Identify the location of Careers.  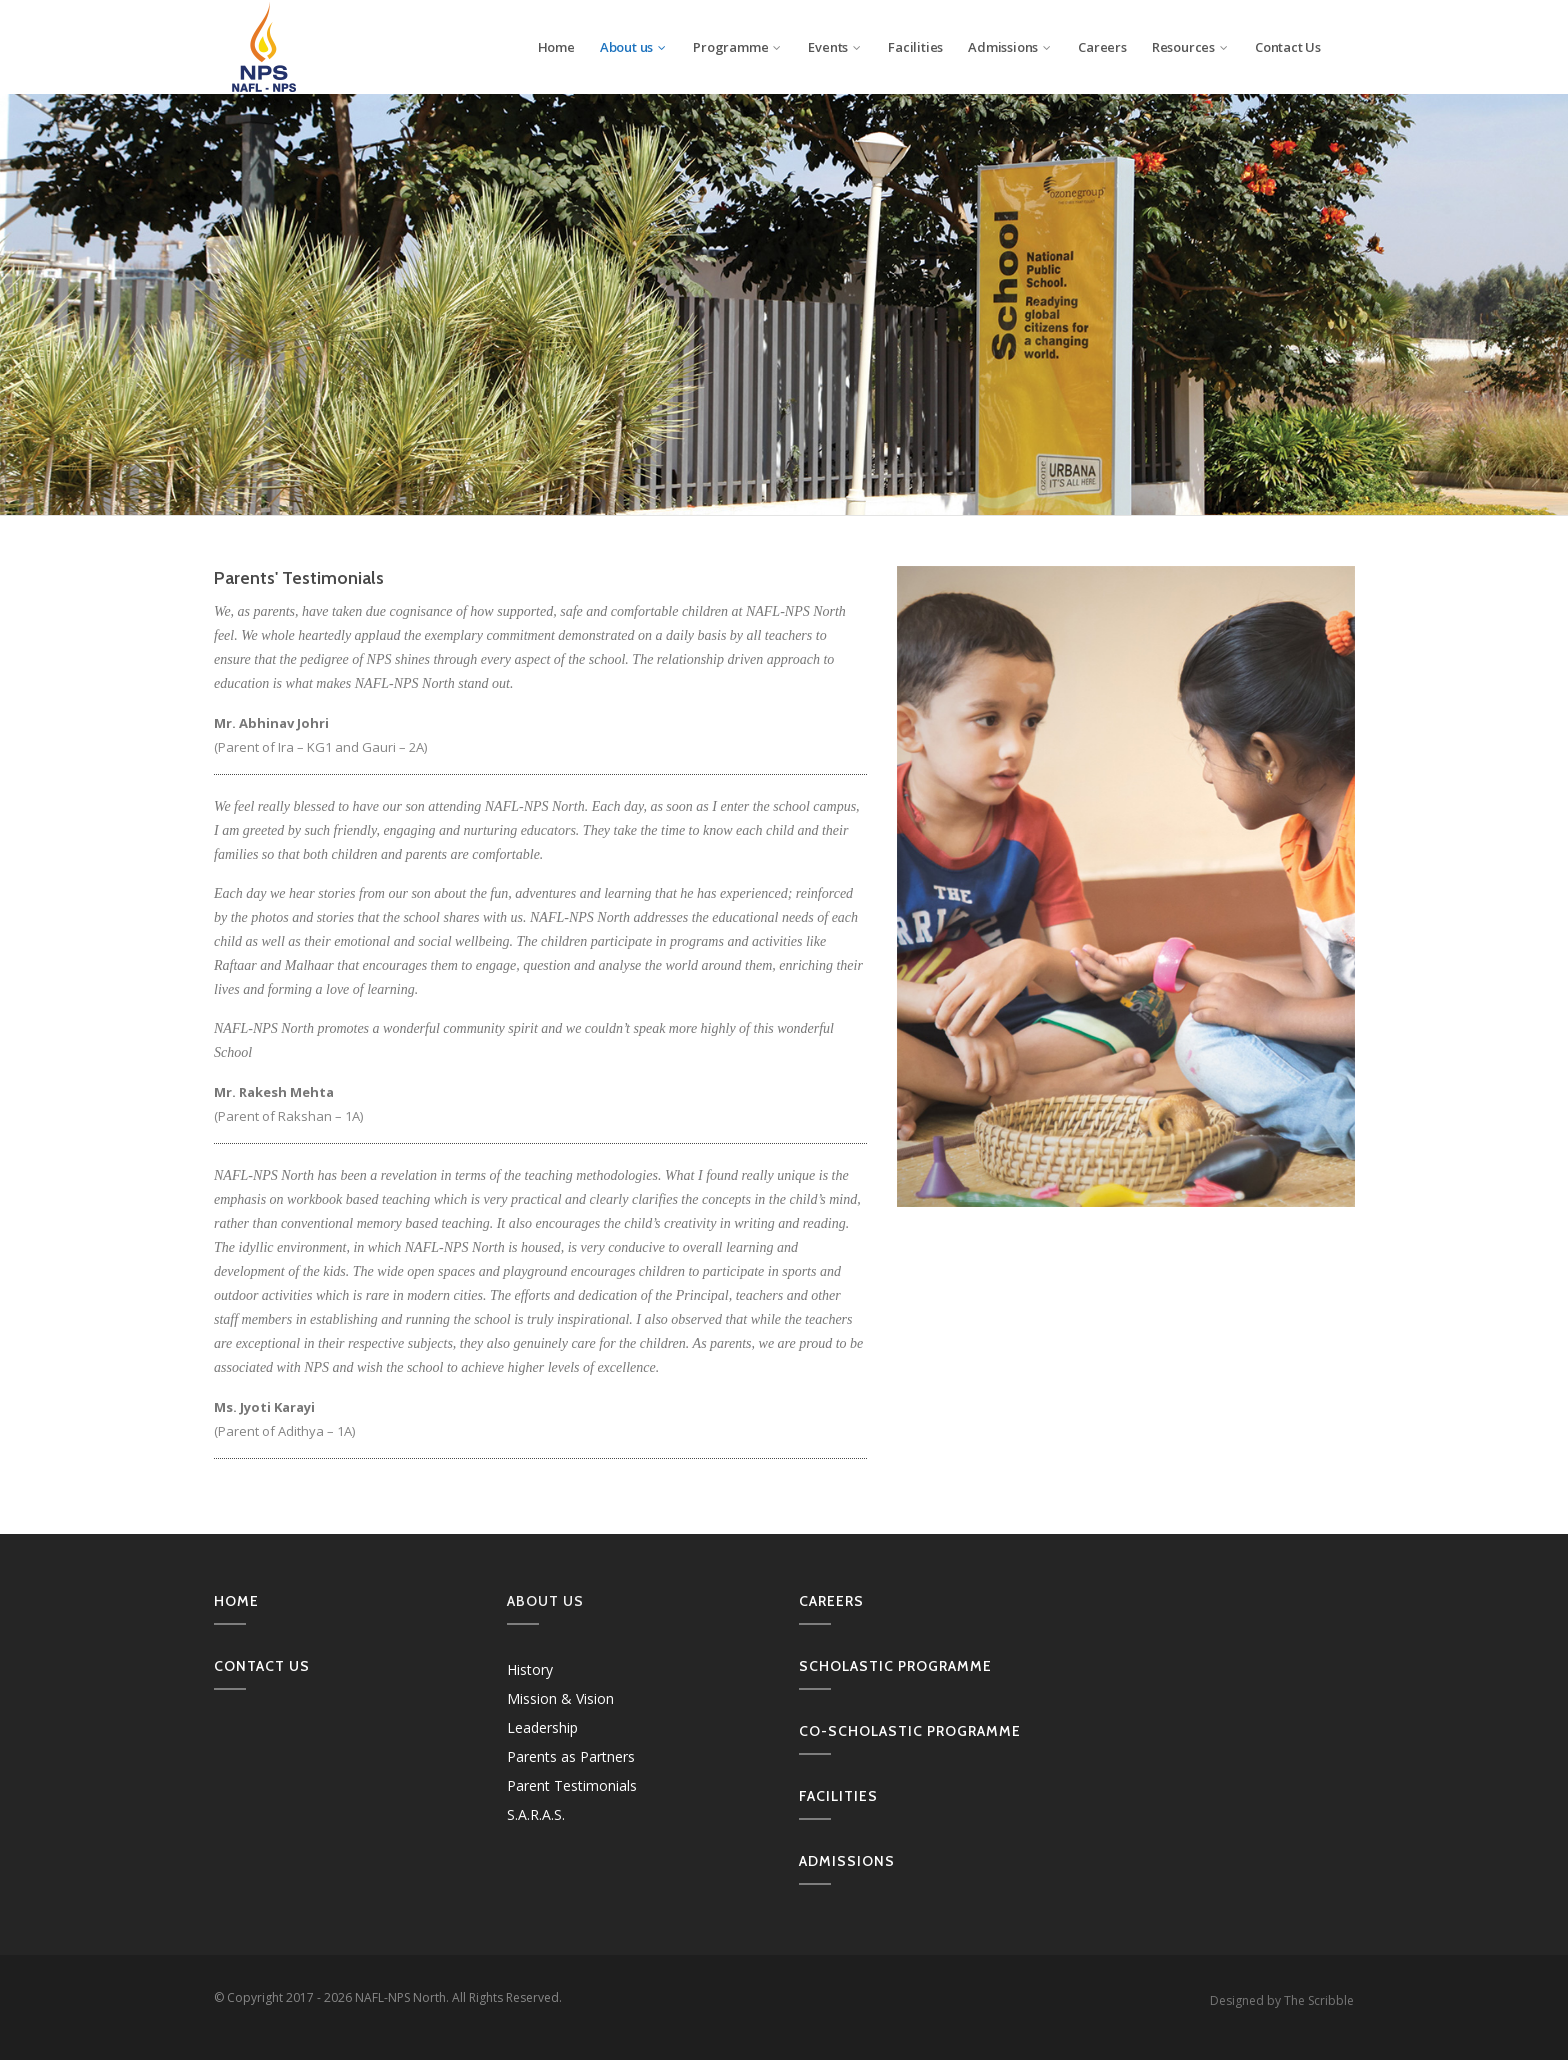
(1102, 47).